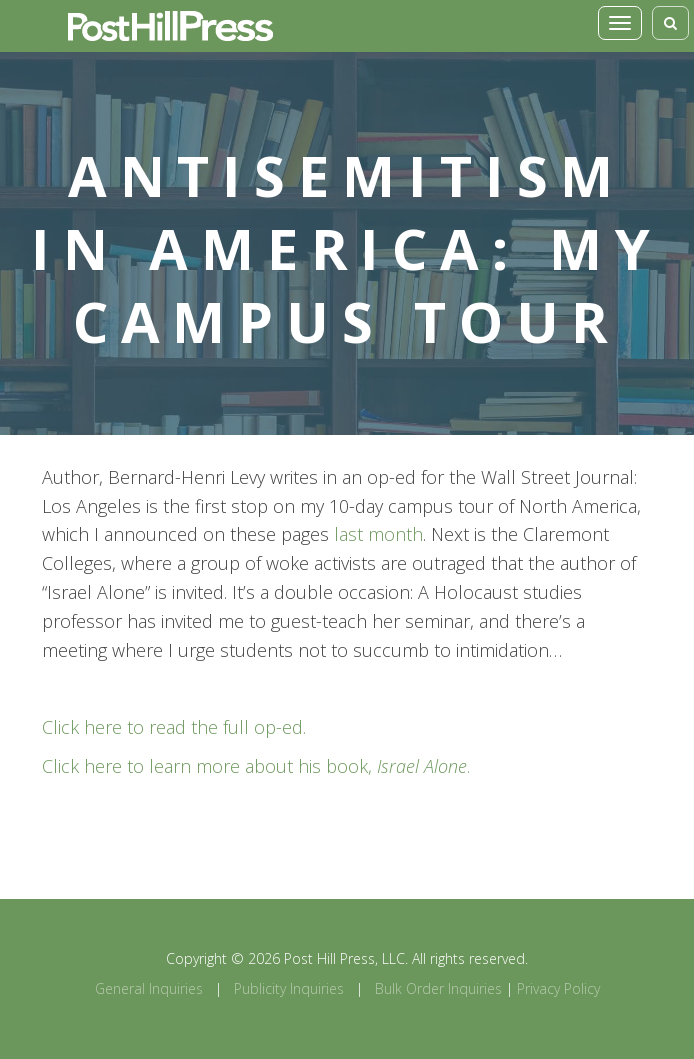  Describe the element at coordinates (149, 988) in the screenshot. I see `General Inquiries` at that location.